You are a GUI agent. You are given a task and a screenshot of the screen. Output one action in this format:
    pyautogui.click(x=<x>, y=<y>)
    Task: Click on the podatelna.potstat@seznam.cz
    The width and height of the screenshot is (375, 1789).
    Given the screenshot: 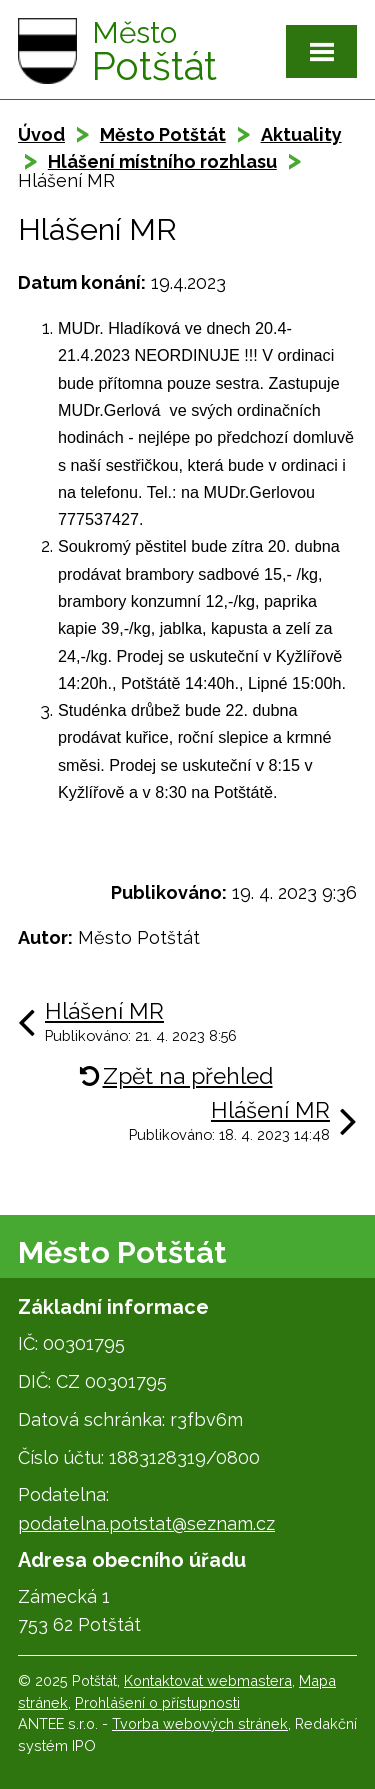 What is the action you would take?
    pyautogui.click(x=146, y=1523)
    